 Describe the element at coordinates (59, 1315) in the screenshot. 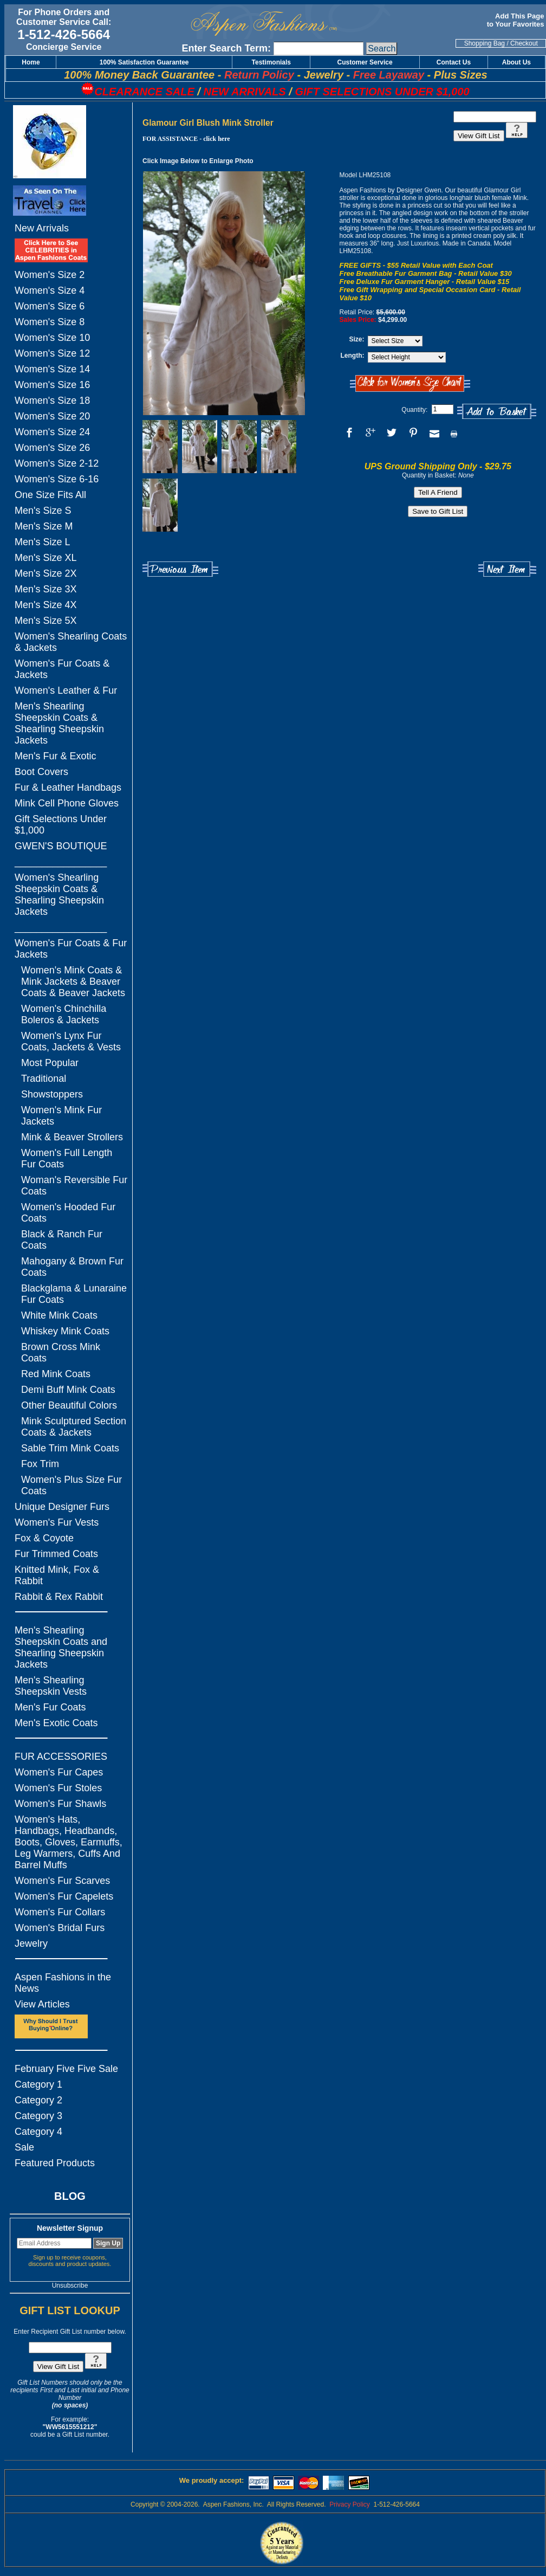

I see `White Mink Coats` at that location.